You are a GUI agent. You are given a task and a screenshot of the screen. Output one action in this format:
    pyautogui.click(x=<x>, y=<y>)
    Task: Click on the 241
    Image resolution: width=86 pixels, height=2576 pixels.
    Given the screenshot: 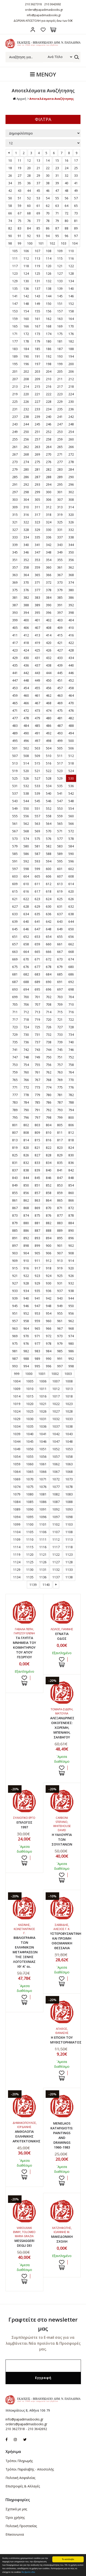 What is the action you would take?
    pyautogui.click(x=60, y=416)
    